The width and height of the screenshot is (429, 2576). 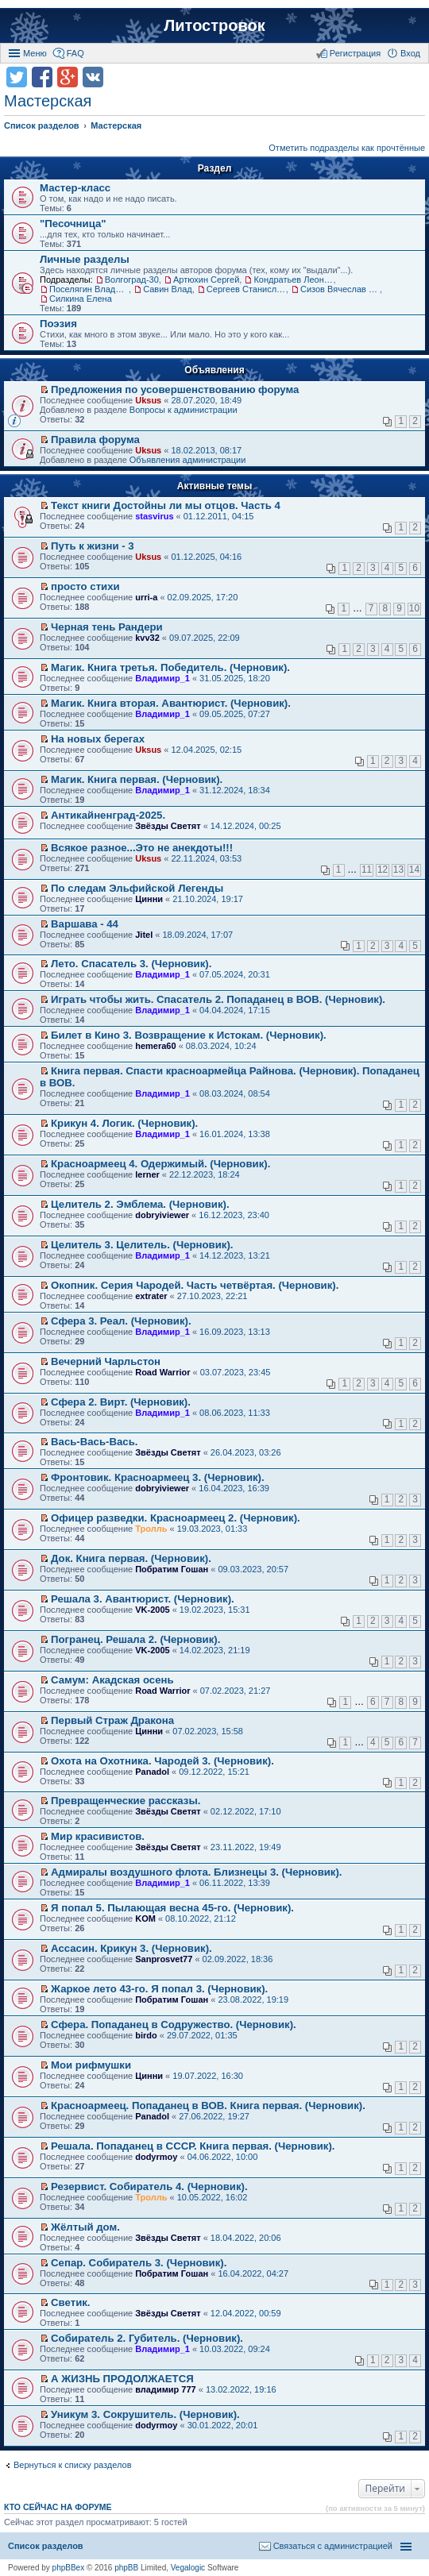 I want to click on 19.07.2022, 16:30, so click(x=207, y=2075).